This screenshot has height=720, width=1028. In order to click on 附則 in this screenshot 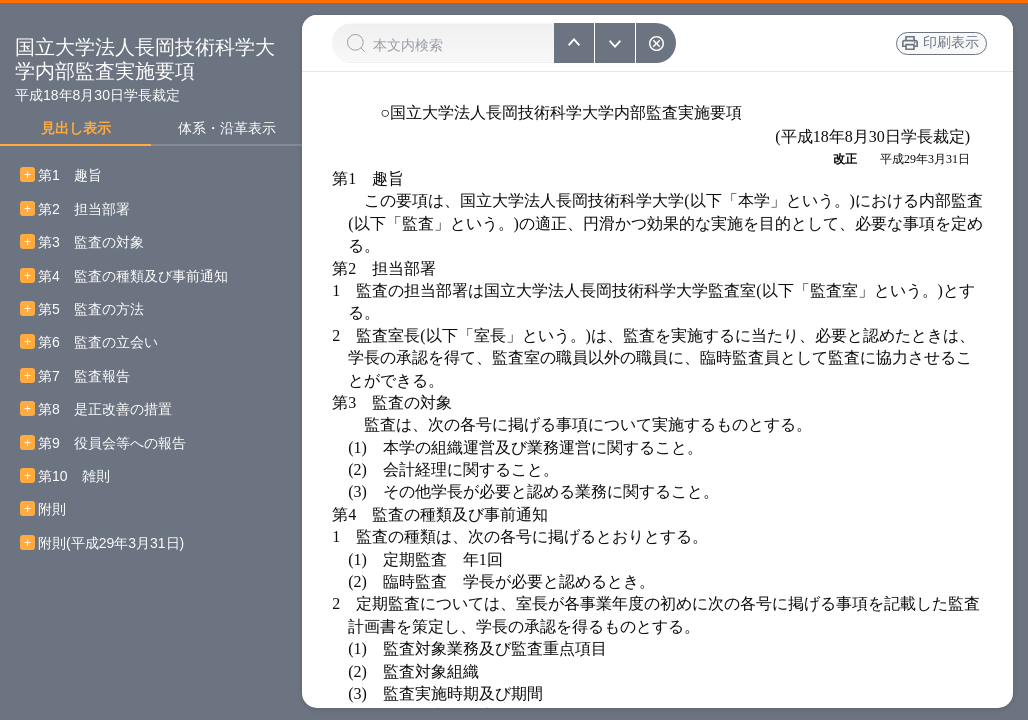, I will do `click(52, 509)`.